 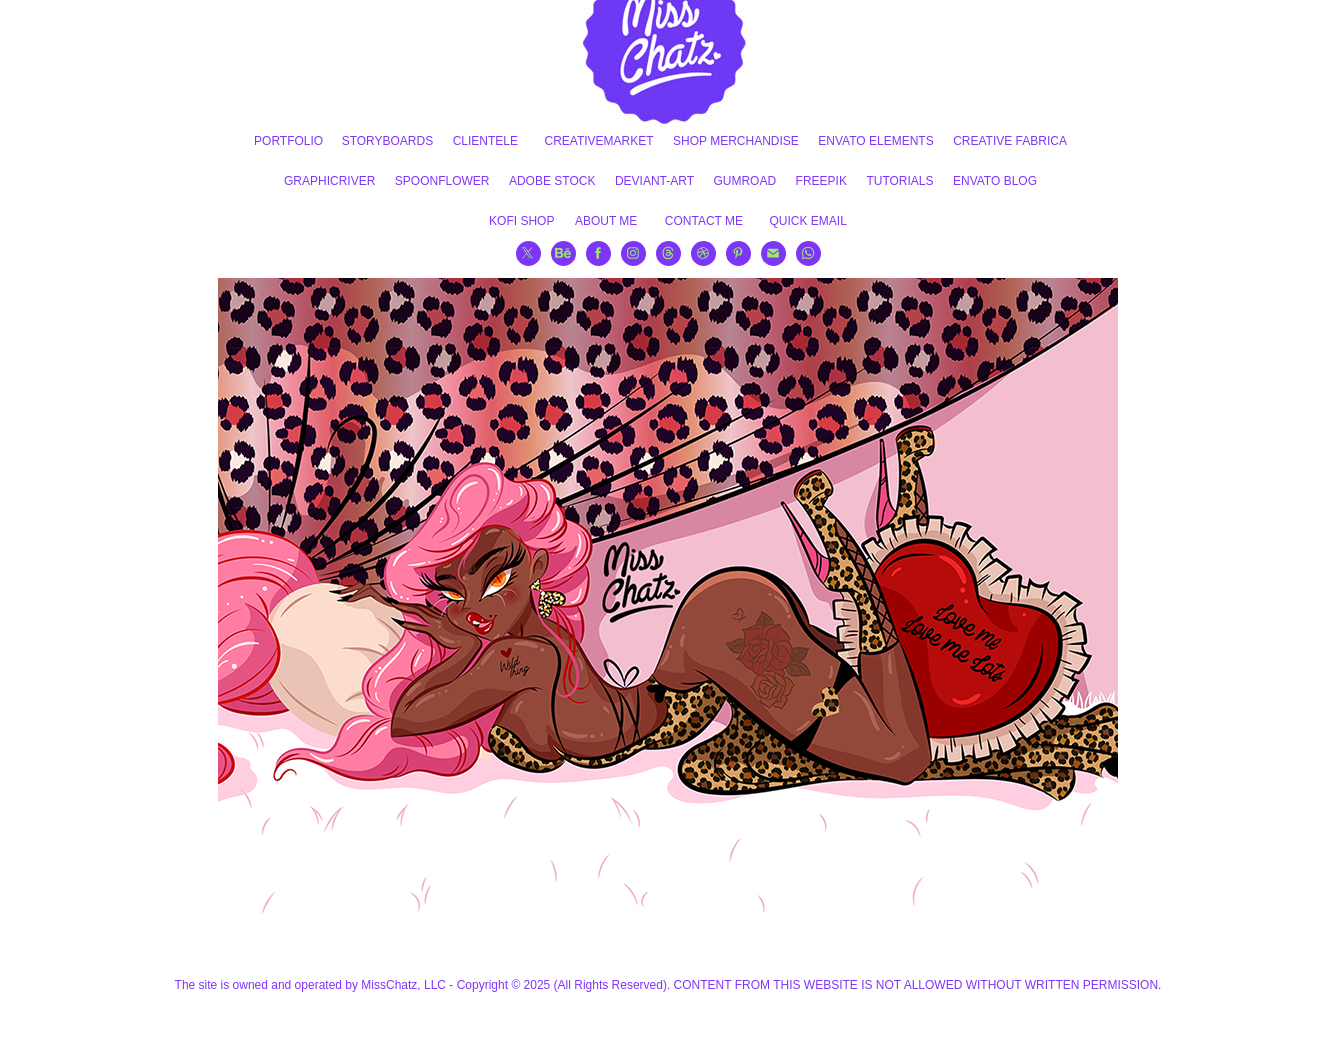 What do you see at coordinates (598, 141) in the screenshot?
I see `CREATIVEMARKET` at bounding box center [598, 141].